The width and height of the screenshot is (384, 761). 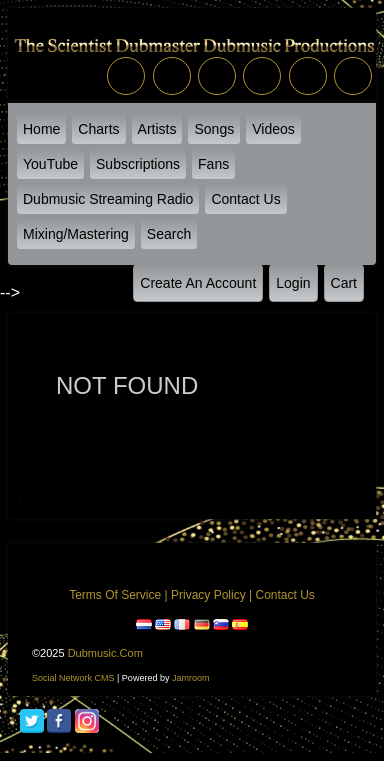 What do you see at coordinates (50, 164) in the screenshot?
I see `YouTube` at bounding box center [50, 164].